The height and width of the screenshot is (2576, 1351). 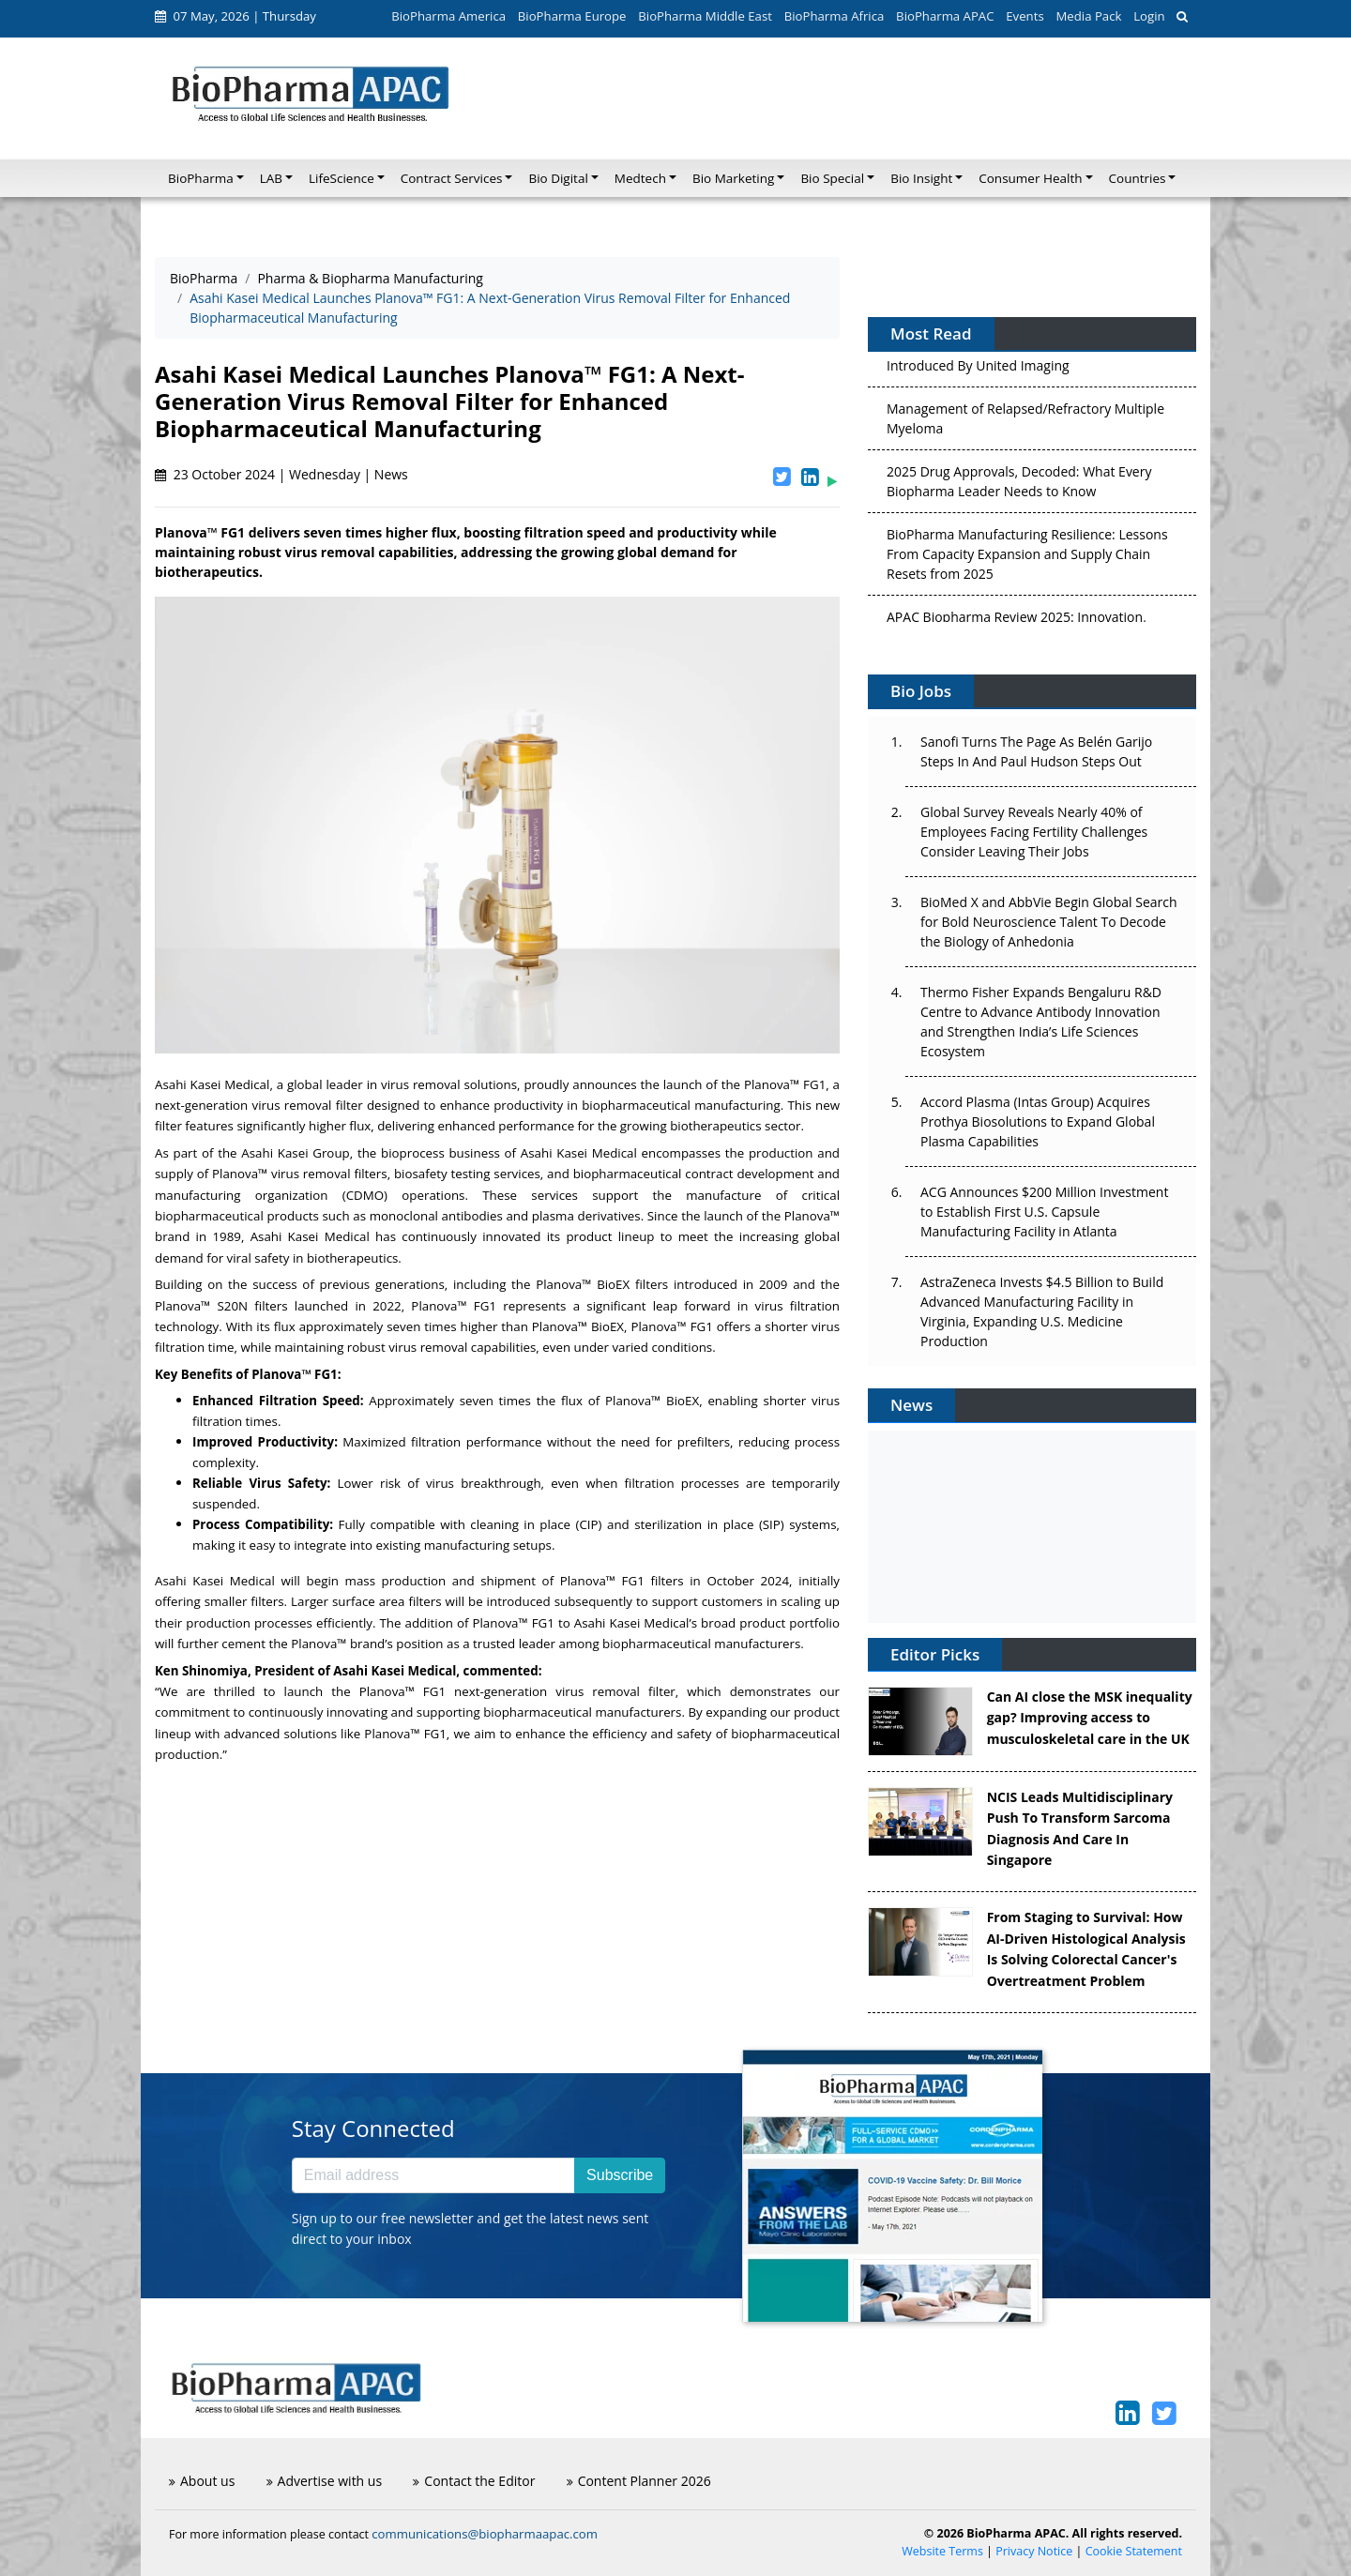 What do you see at coordinates (640, 178) in the screenshot?
I see `Medtech [button]` at bounding box center [640, 178].